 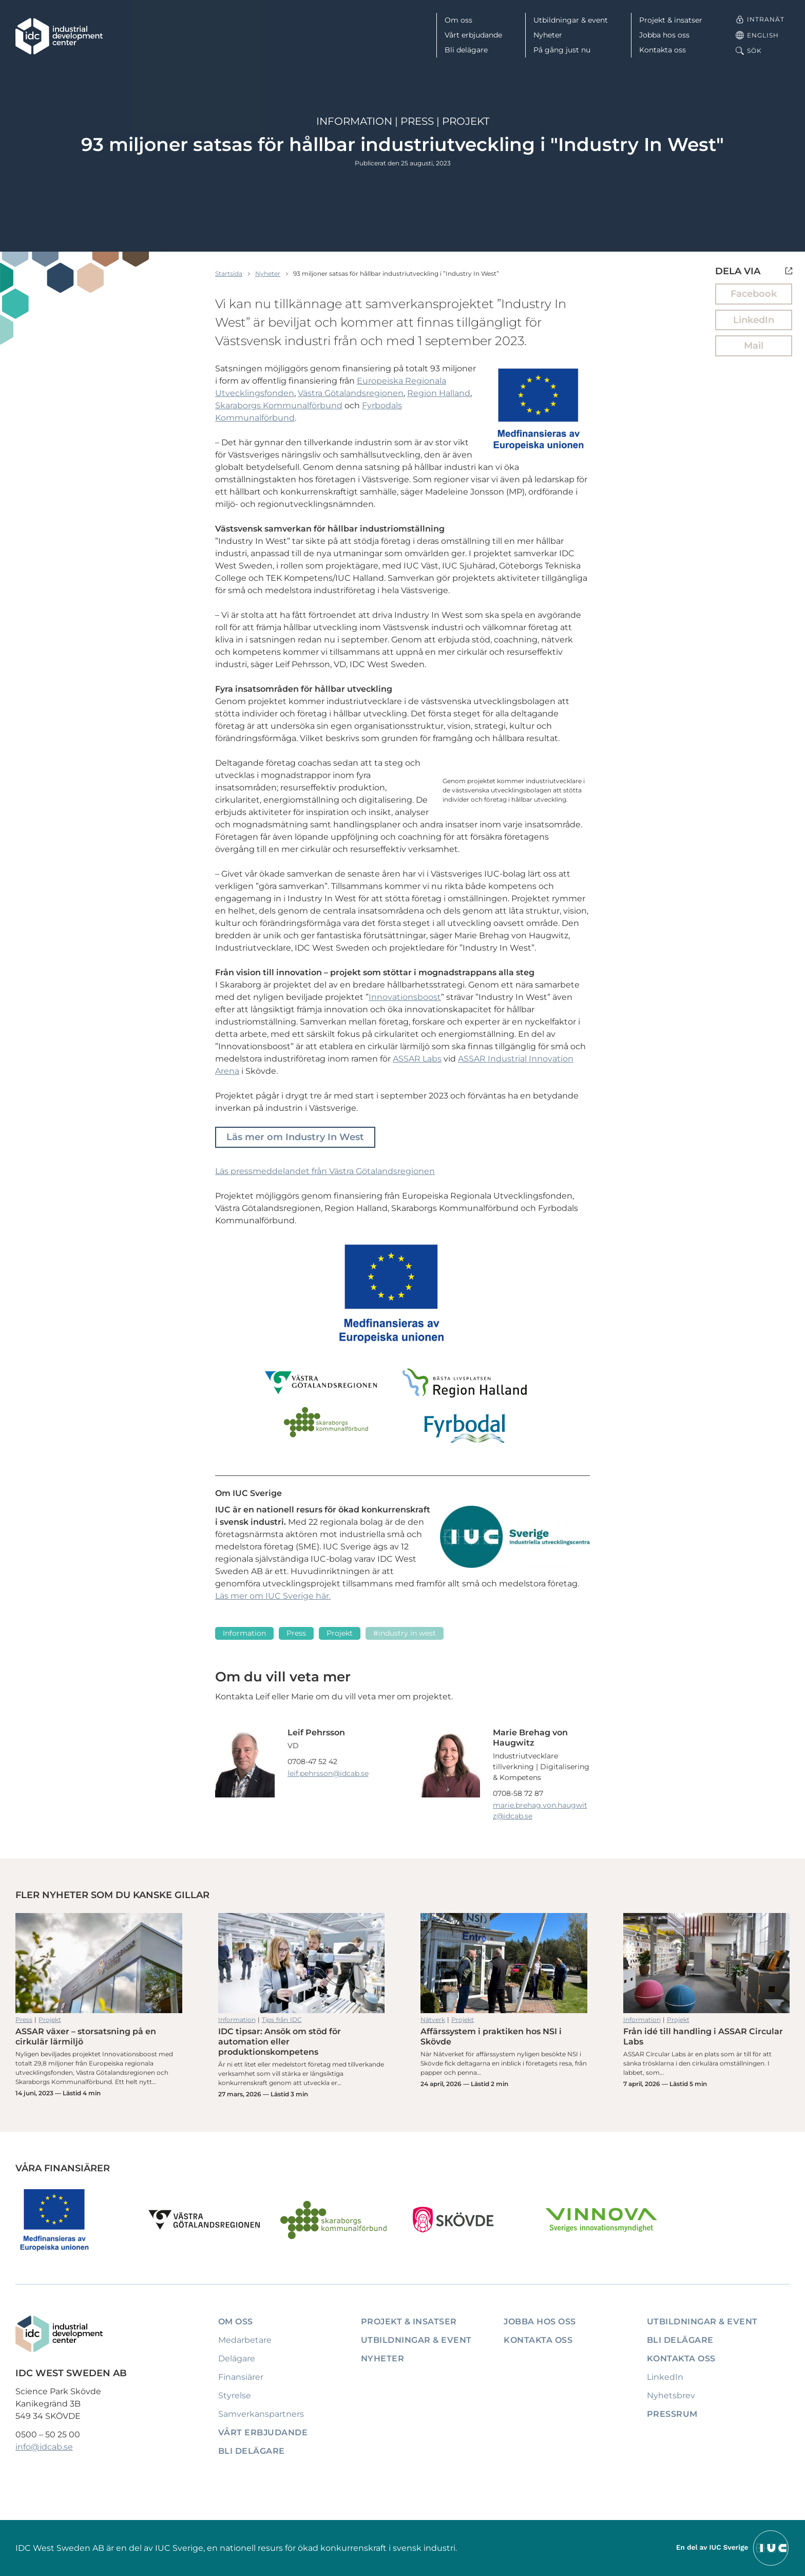 What do you see at coordinates (236, 2358) in the screenshot?
I see `Delägare` at bounding box center [236, 2358].